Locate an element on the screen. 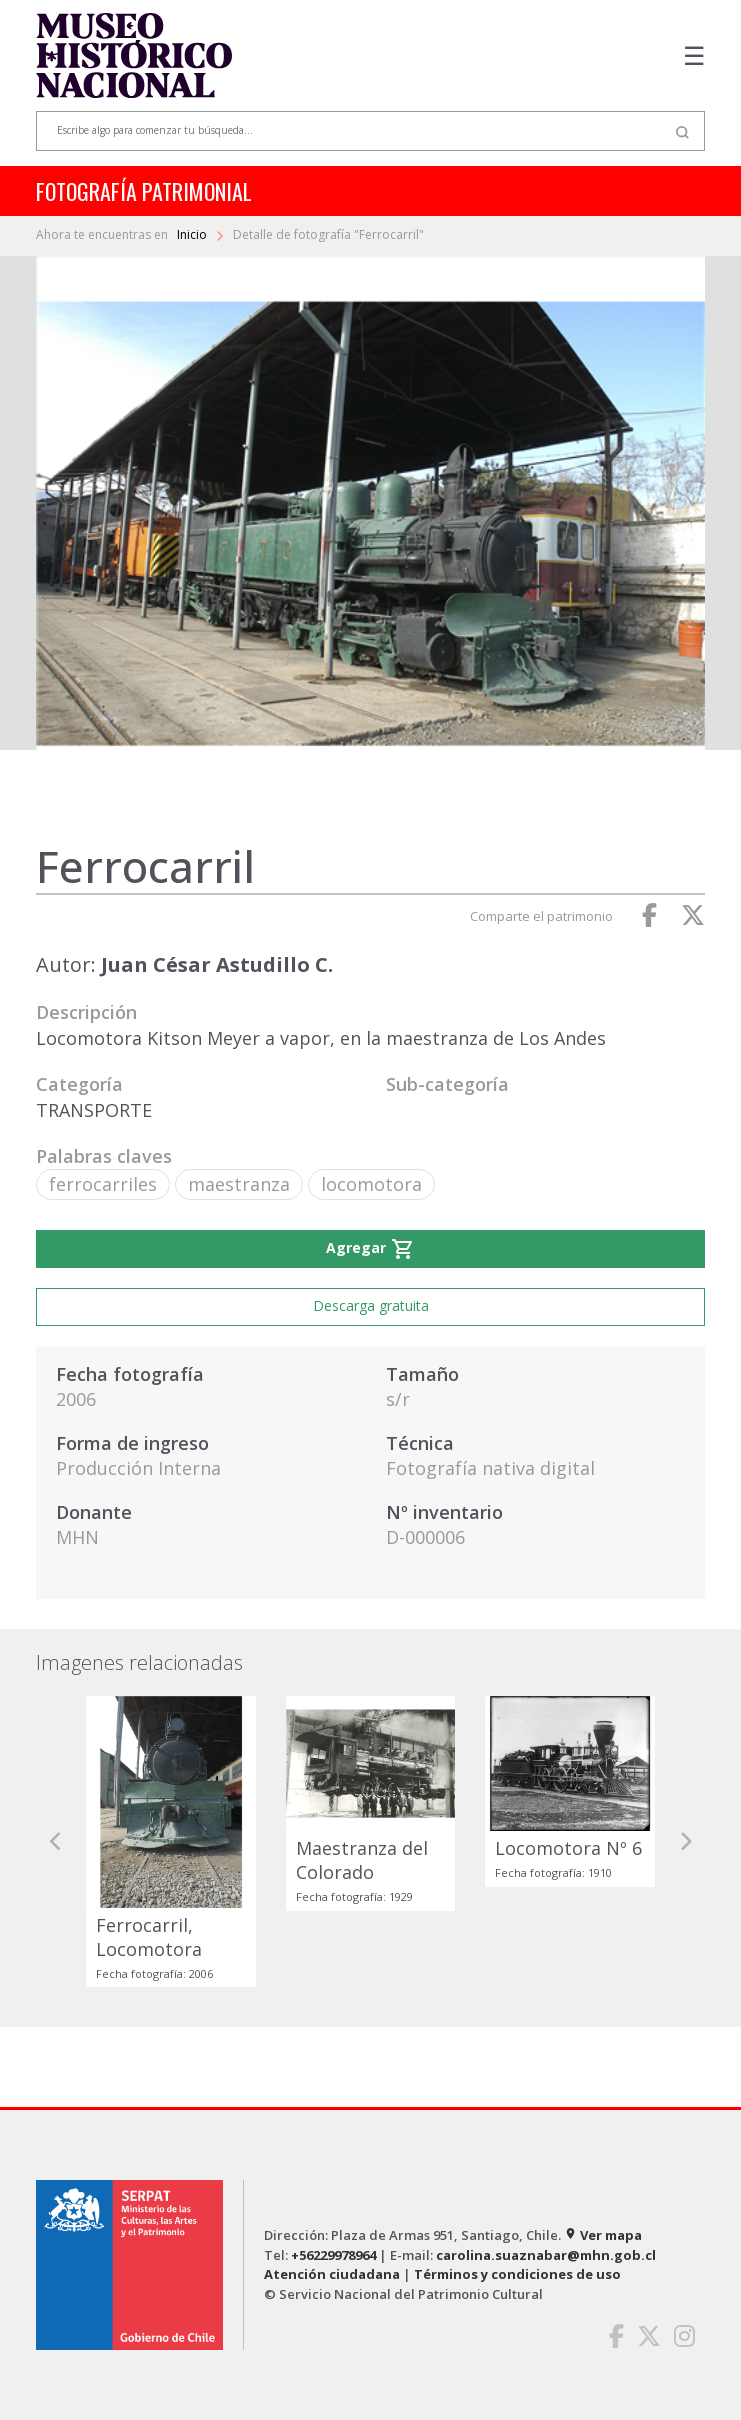 The height and width of the screenshot is (2420, 741). Atención ciudadana is located at coordinates (332, 2274).